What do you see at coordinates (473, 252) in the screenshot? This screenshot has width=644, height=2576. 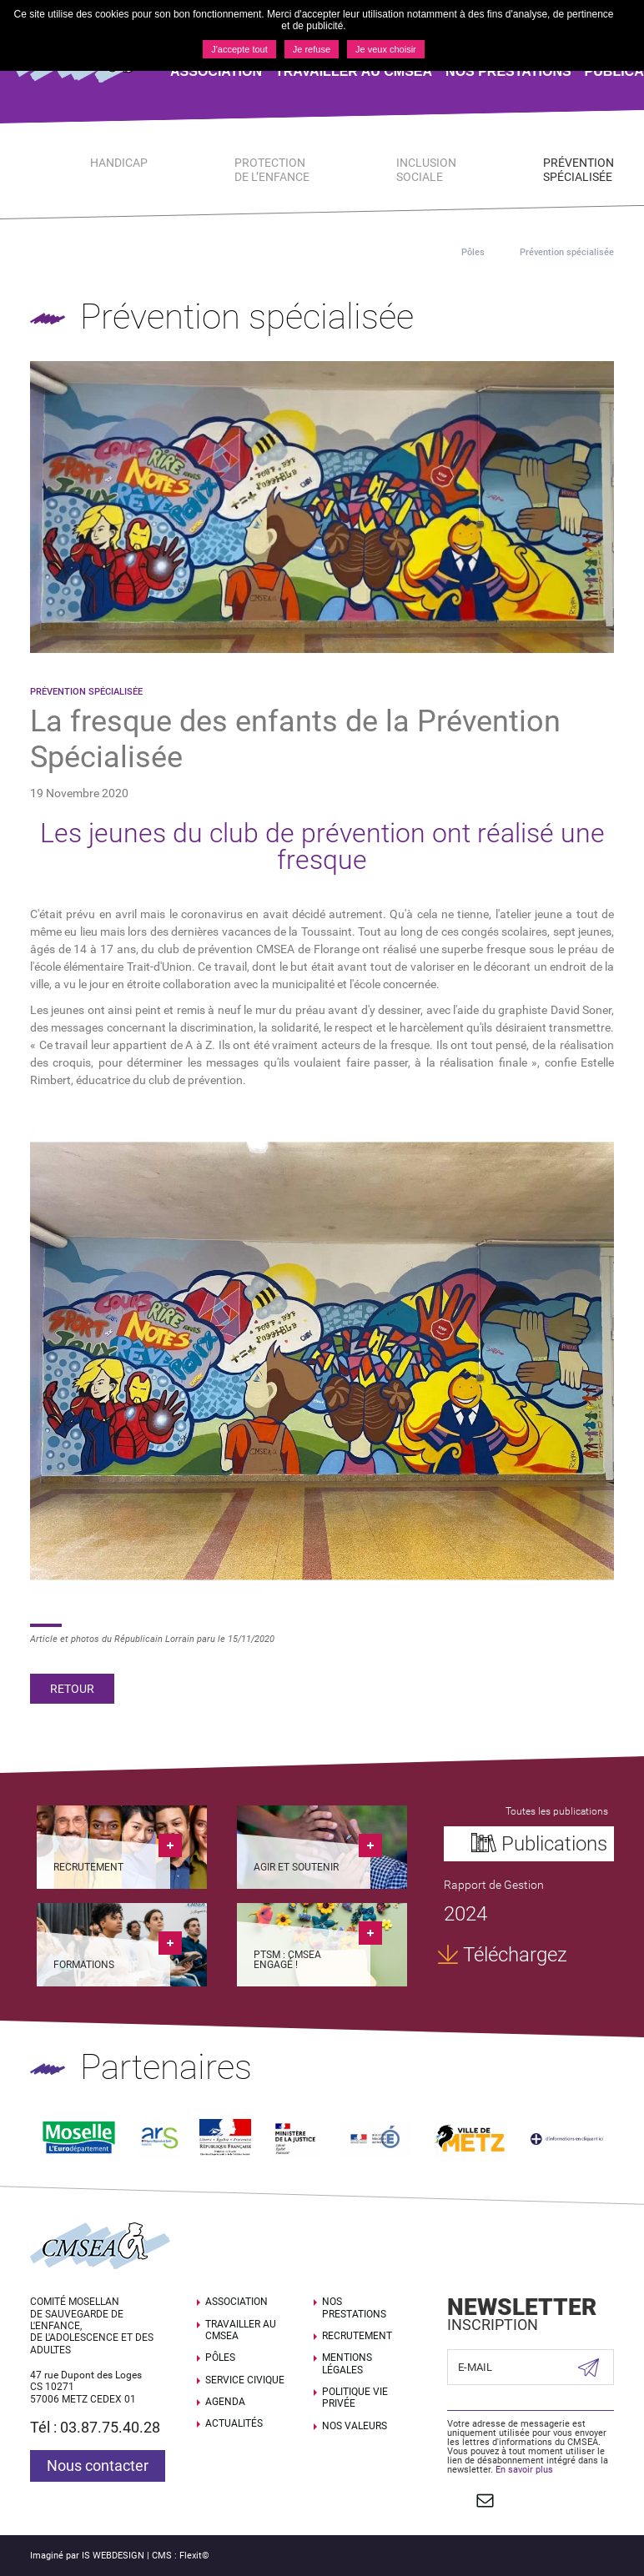 I see `Pôles` at bounding box center [473, 252].